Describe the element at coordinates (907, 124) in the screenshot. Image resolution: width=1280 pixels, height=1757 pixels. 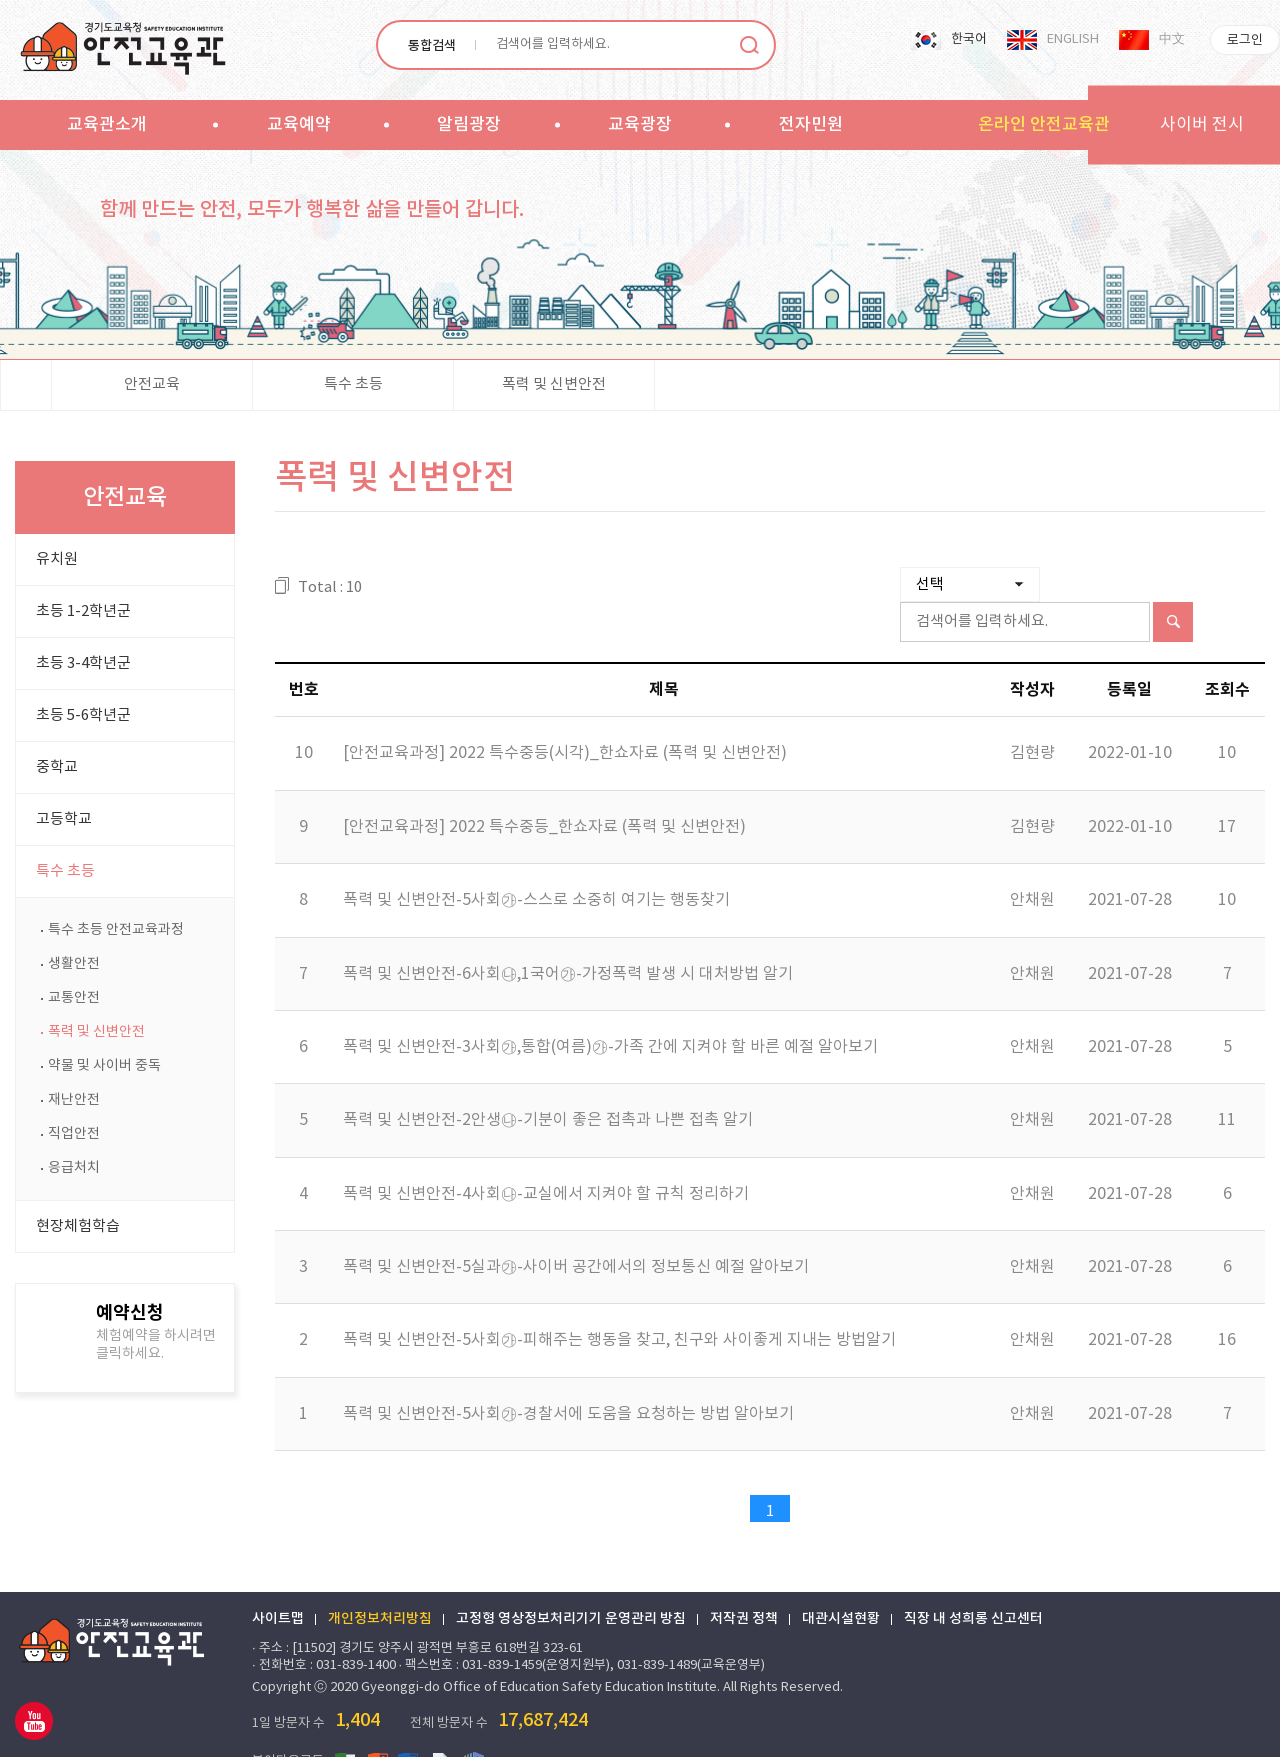
I see `sitemap` at that location.